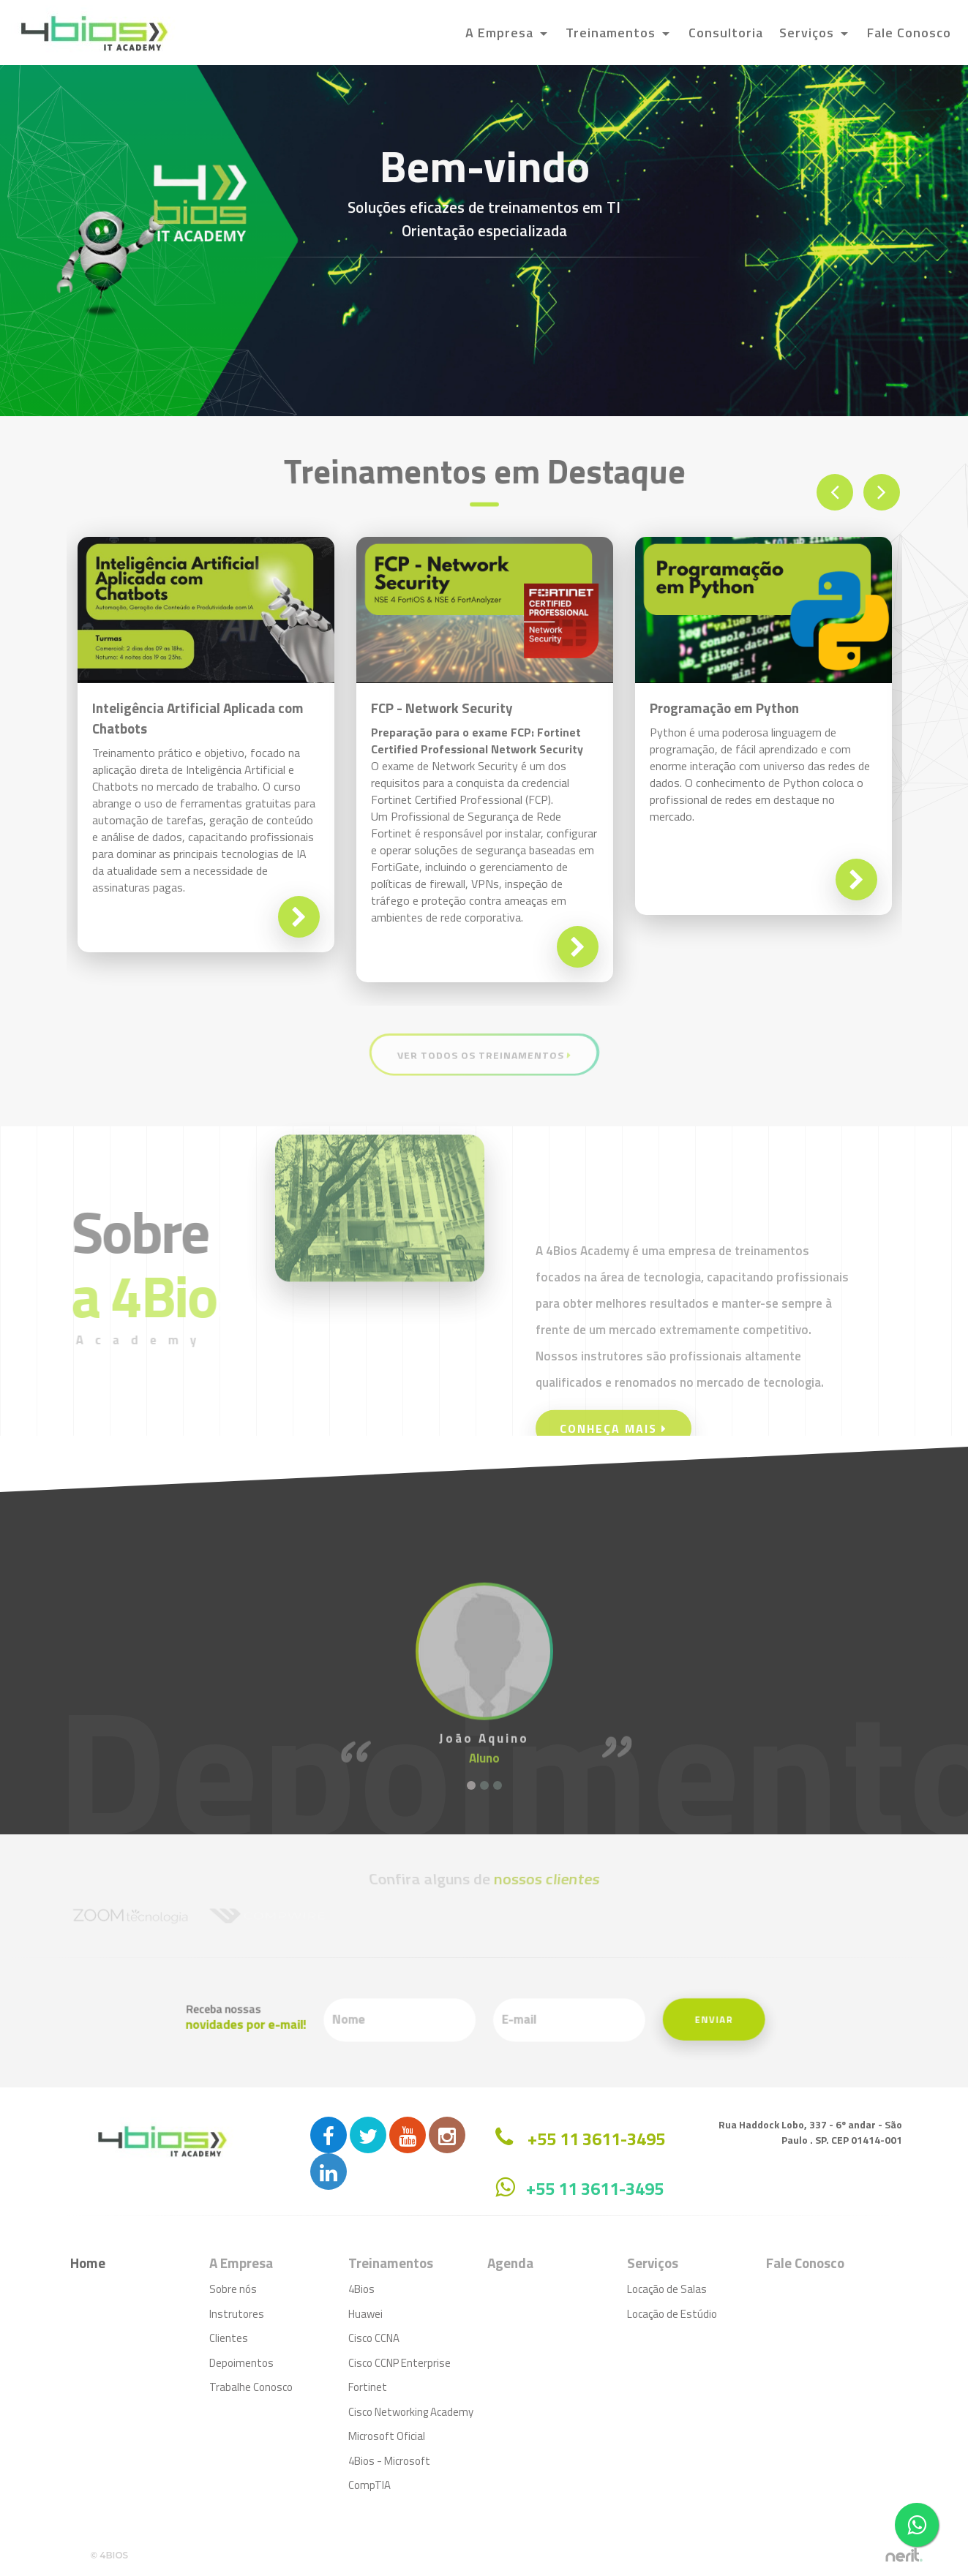 The image size is (968, 2576). I want to click on Ver Todos os Treinamentos, so click(483, 1054).